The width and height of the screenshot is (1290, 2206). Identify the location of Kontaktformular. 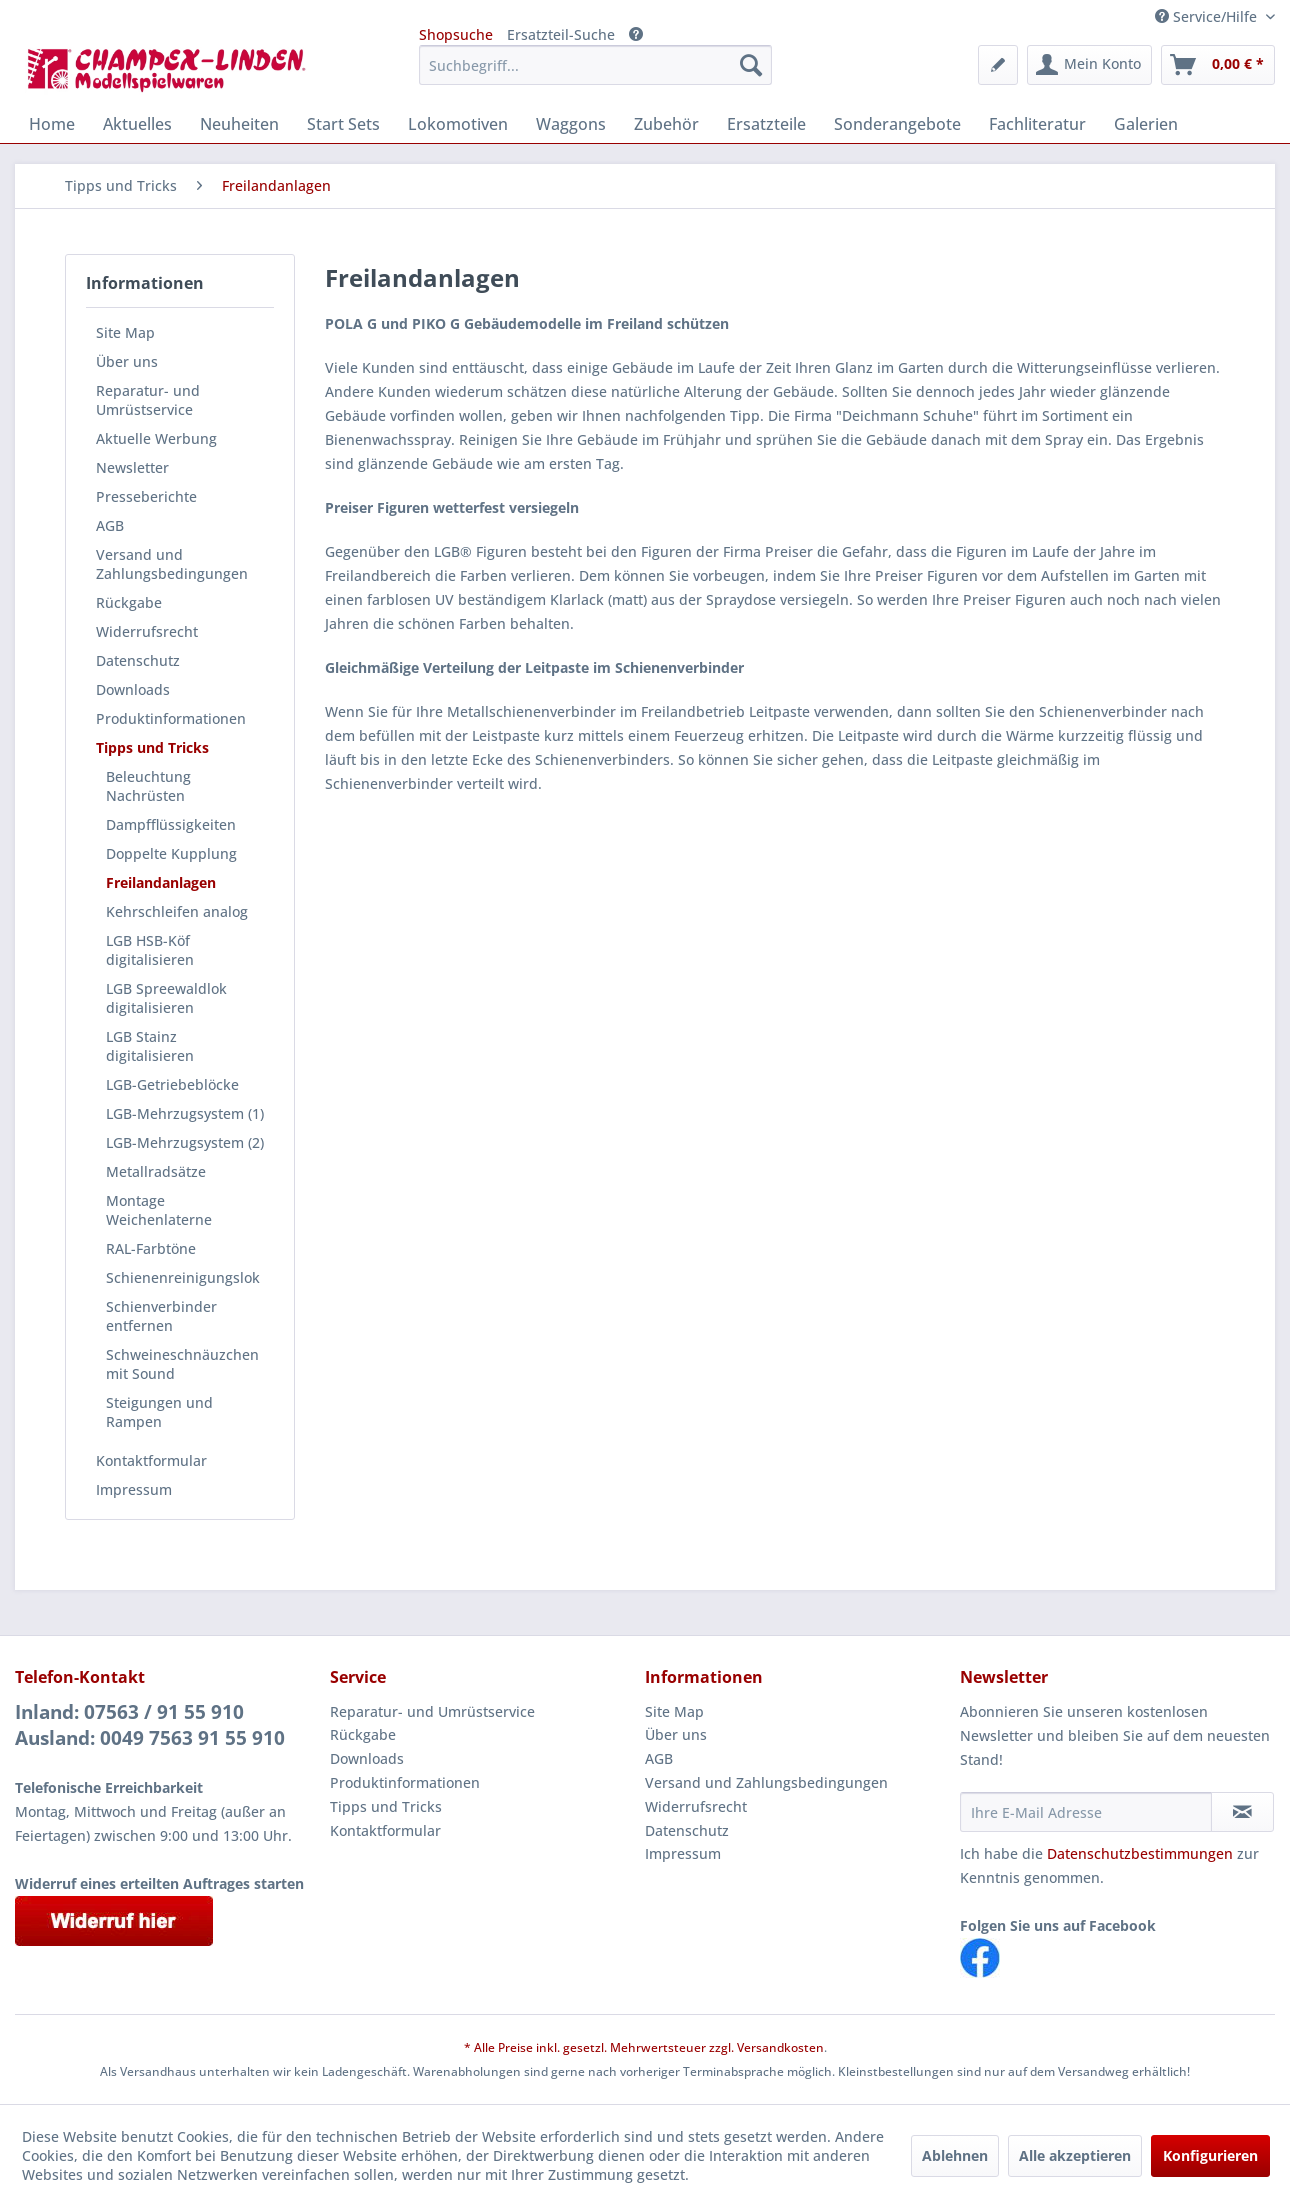
(151, 1460).